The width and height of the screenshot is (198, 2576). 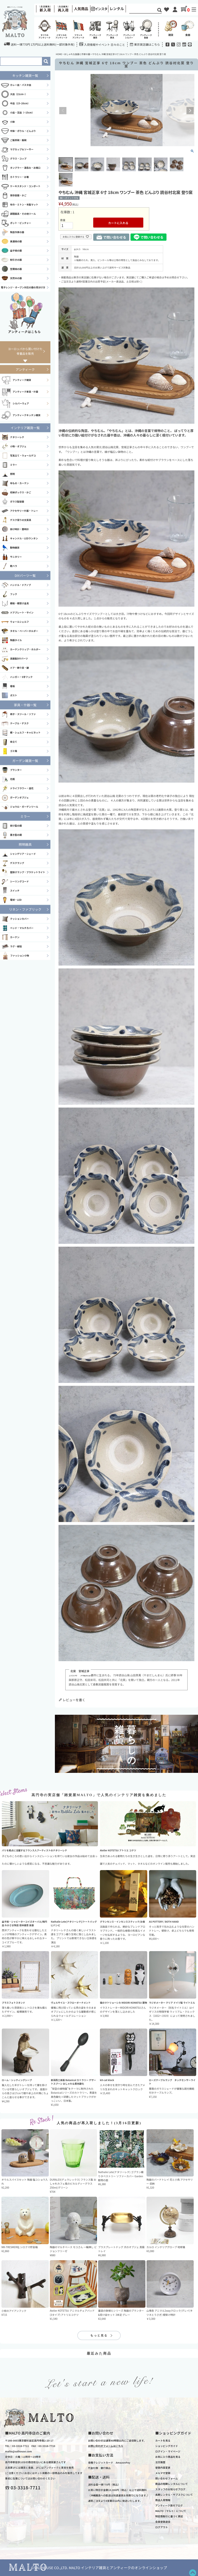 What do you see at coordinates (14, 658) in the screenshot?
I see `真鍮製DIYパーツ` at bounding box center [14, 658].